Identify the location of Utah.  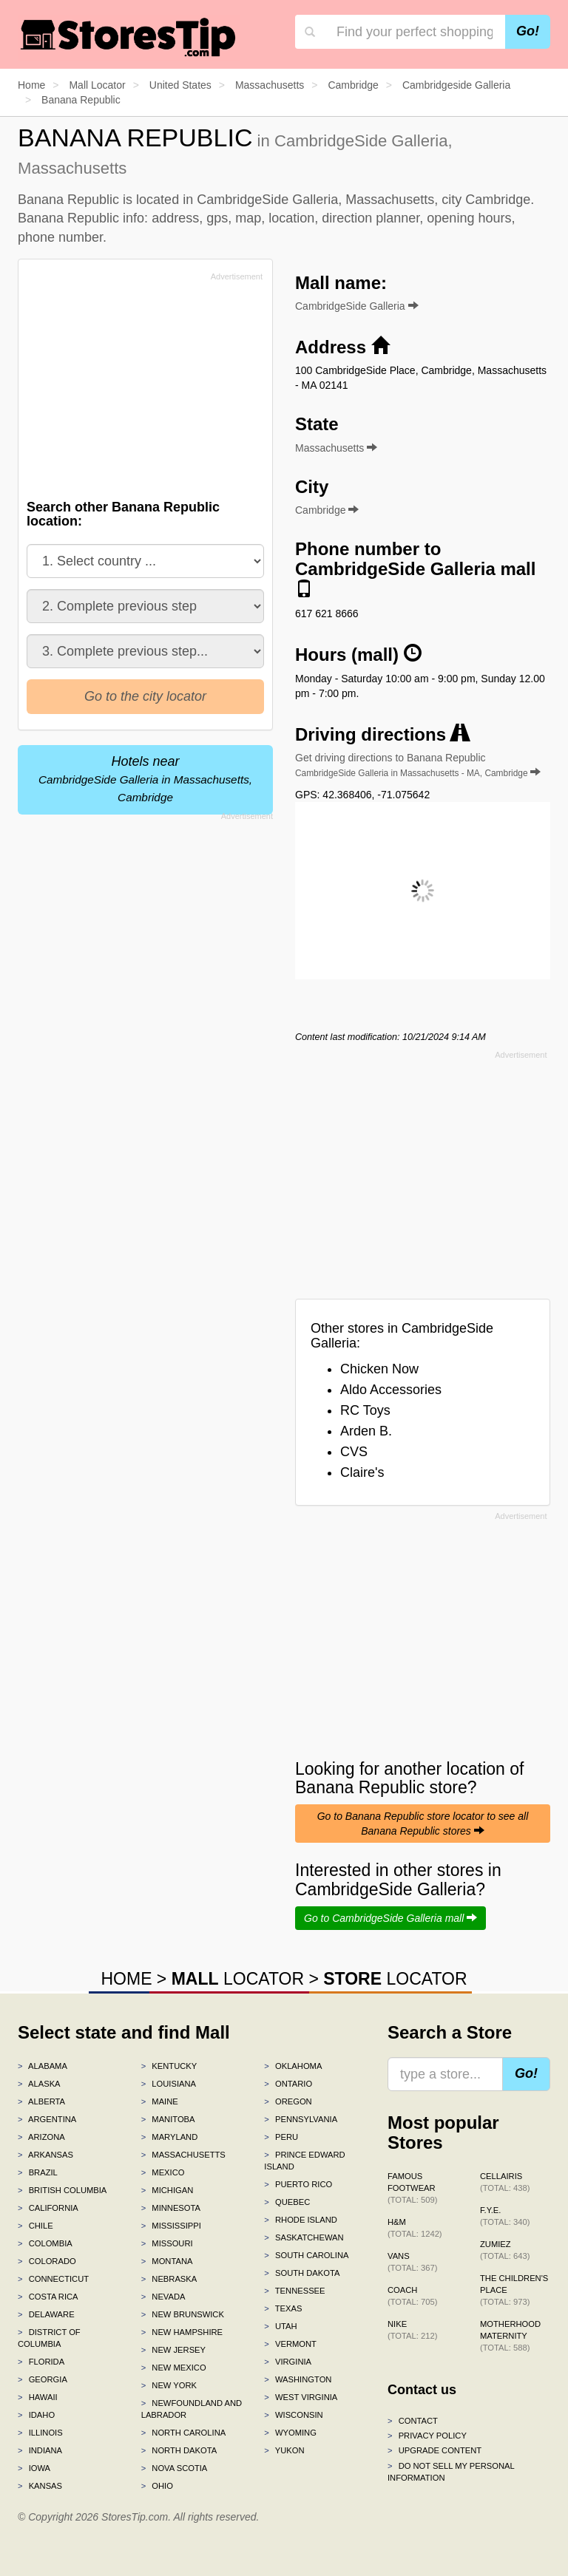
(280, 2326).